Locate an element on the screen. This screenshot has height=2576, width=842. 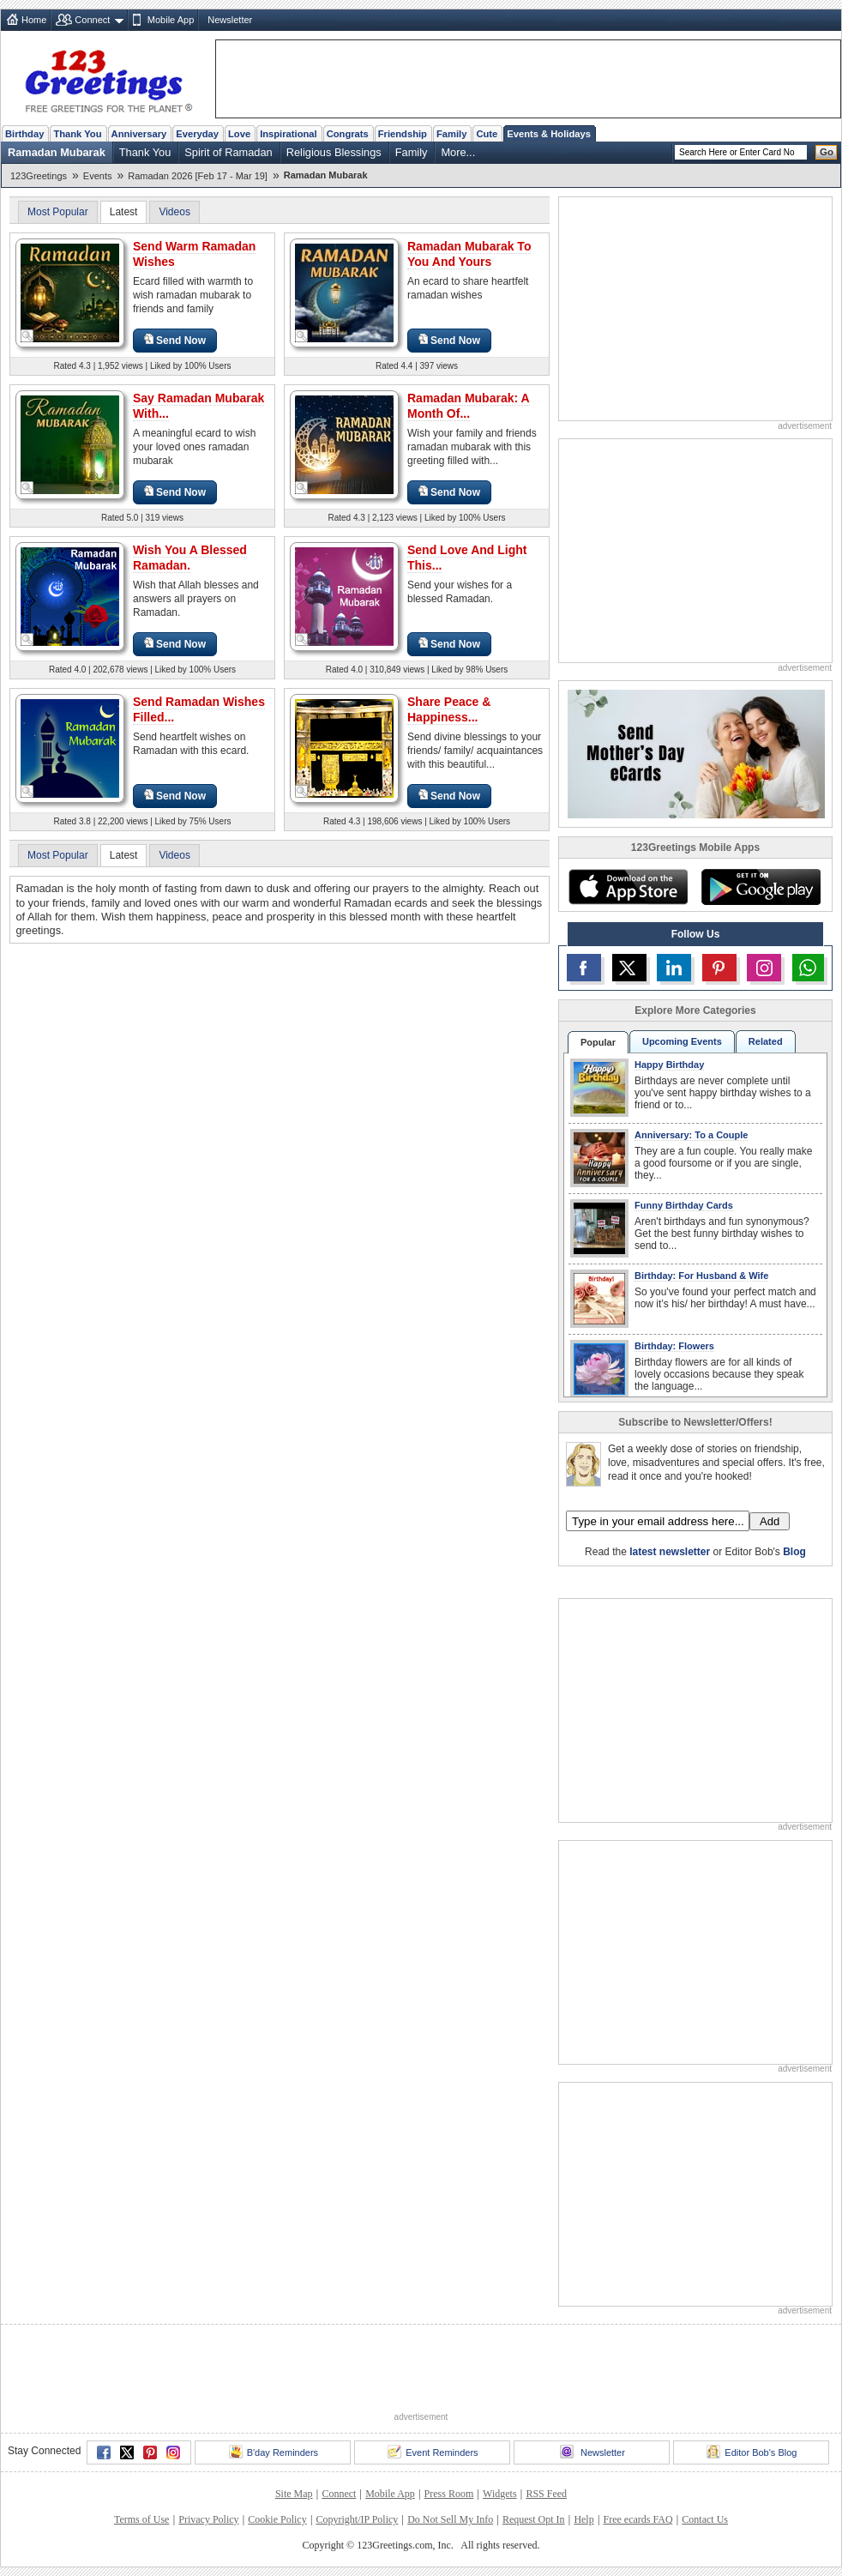
Congrats is located at coordinates (348, 134).